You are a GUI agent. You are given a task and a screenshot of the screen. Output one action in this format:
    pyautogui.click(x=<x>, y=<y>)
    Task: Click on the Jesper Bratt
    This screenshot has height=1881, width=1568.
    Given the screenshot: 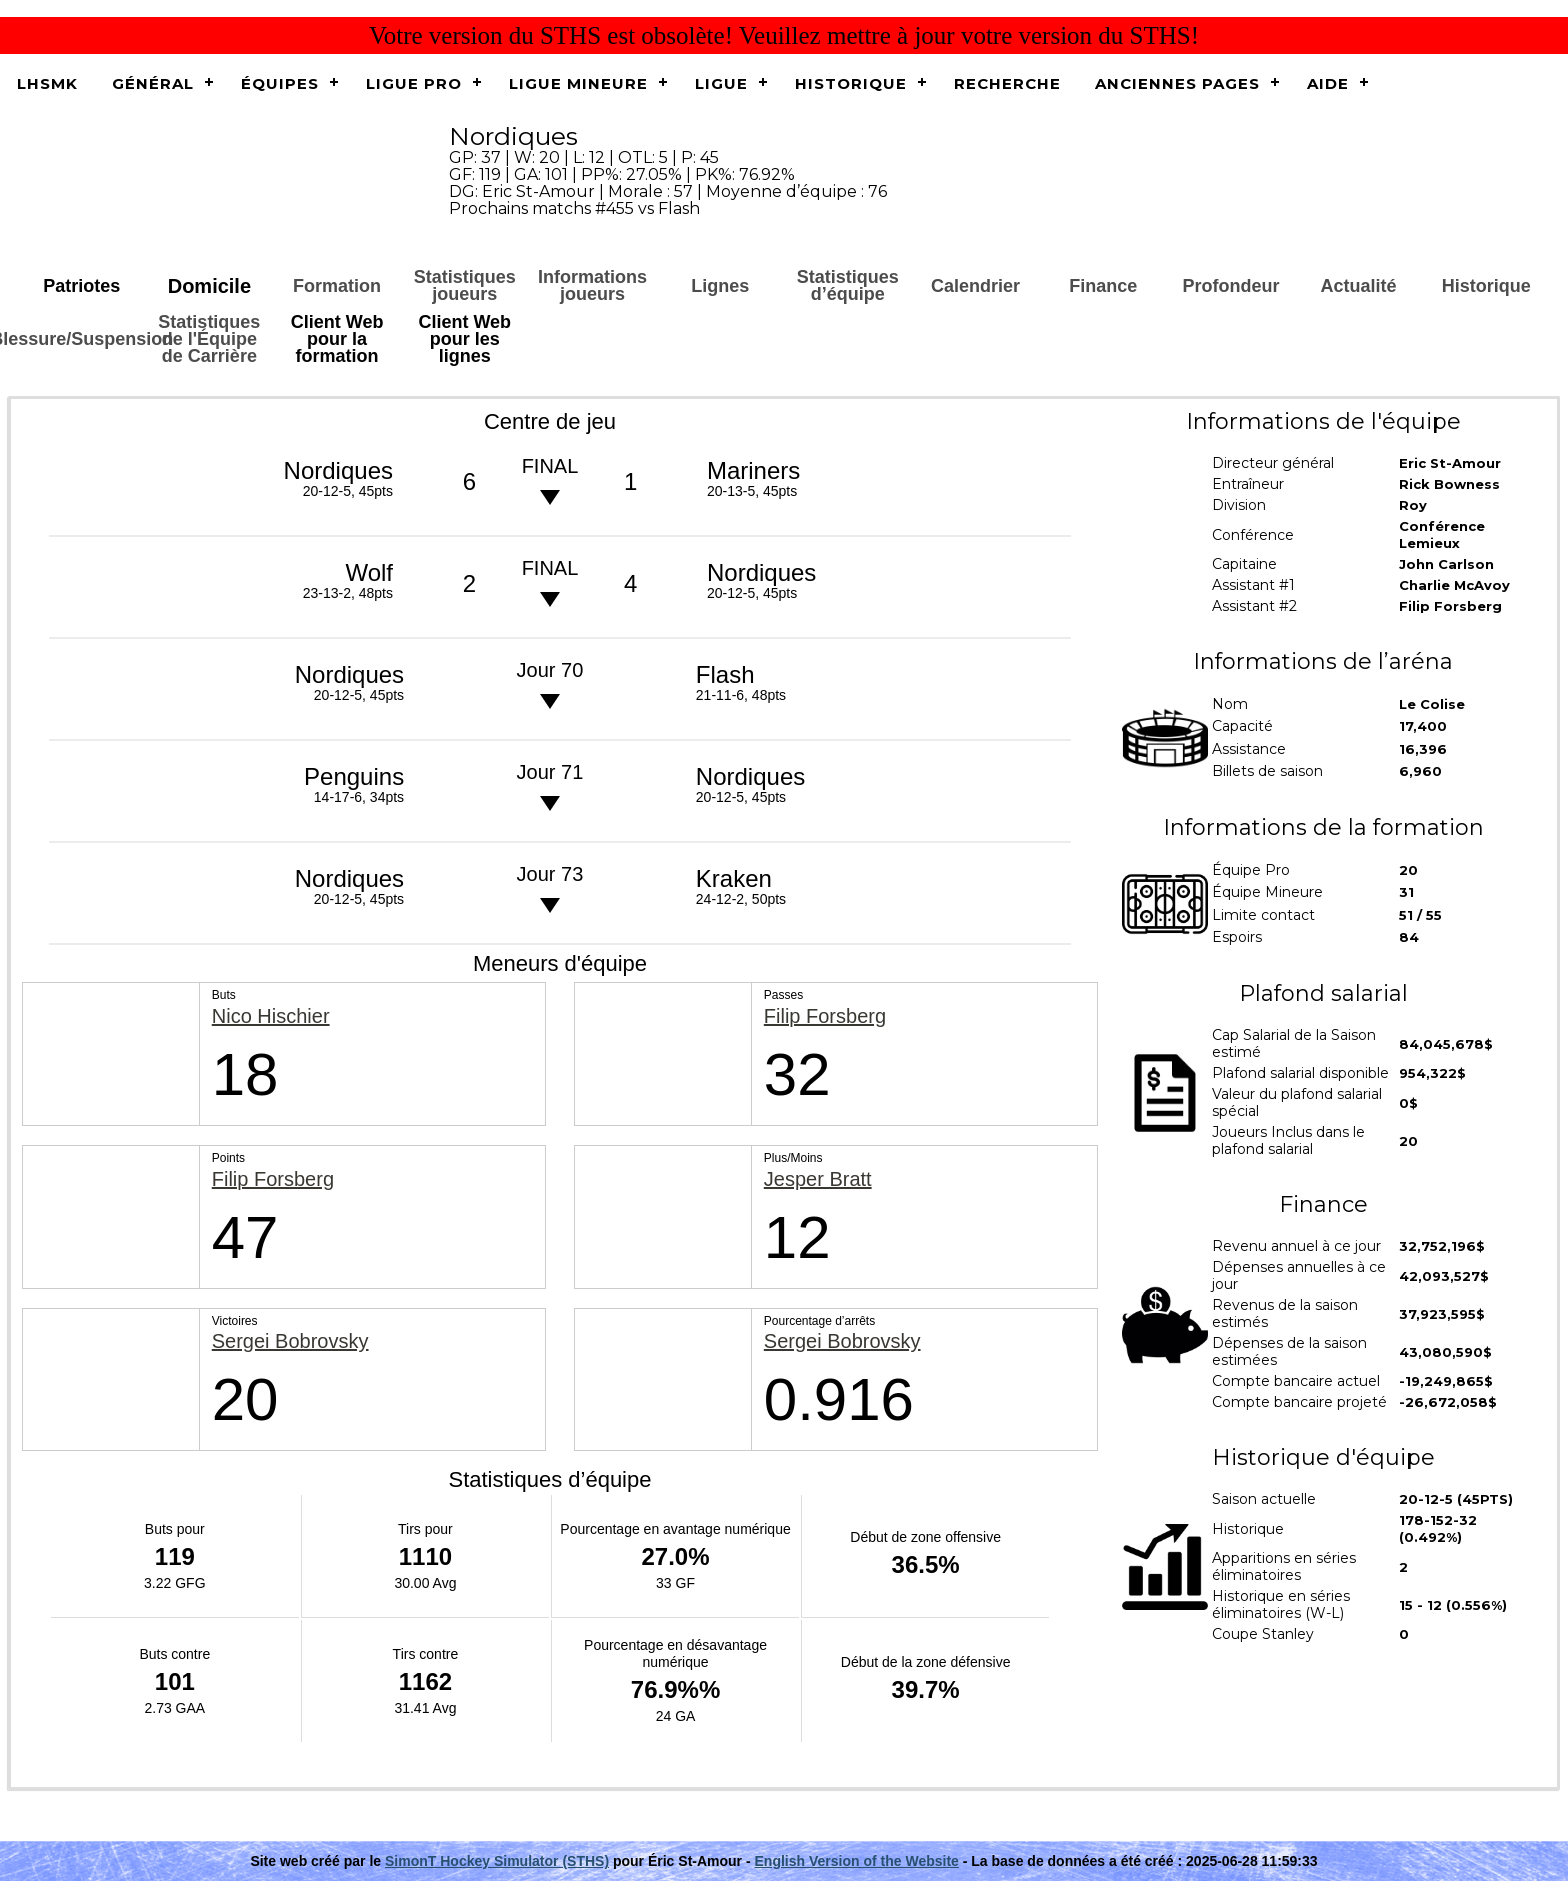 What is the action you would take?
    pyautogui.click(x=818, y=1179)
    